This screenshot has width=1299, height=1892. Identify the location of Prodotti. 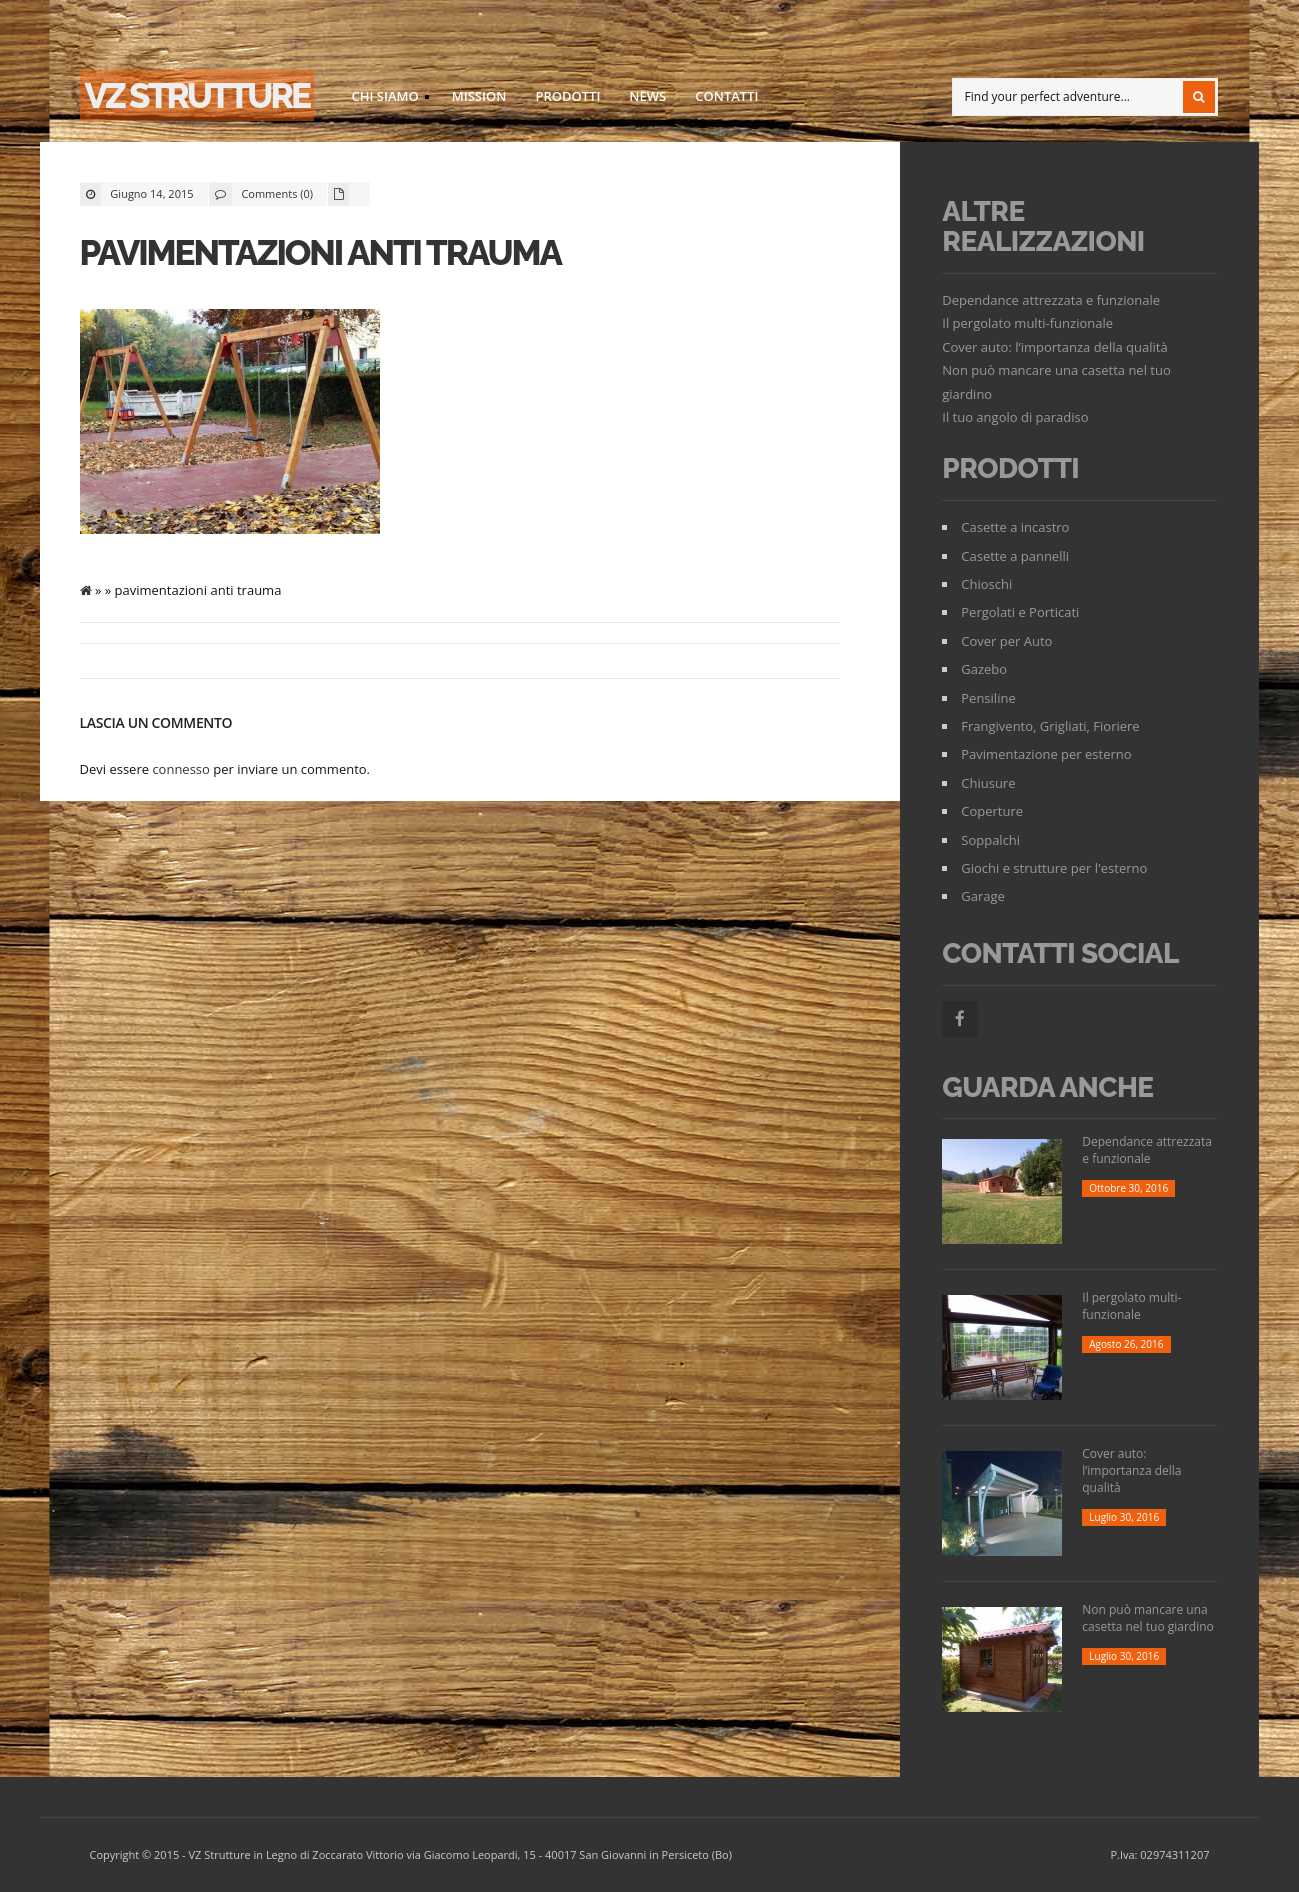
(567, 96).